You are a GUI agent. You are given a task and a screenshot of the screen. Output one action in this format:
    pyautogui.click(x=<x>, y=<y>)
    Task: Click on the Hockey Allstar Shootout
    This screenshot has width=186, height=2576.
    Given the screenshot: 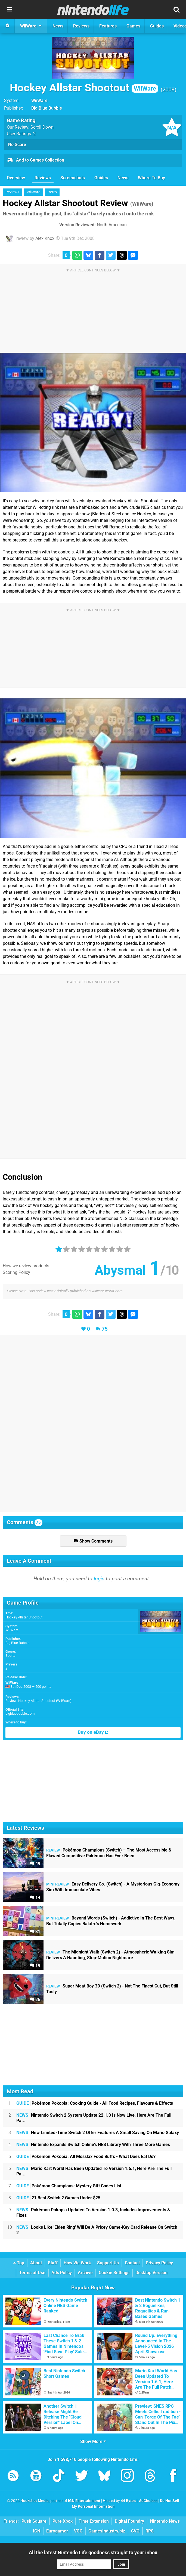 What is the action you would take?
    pyautogui.click(x=84, y=87)
    